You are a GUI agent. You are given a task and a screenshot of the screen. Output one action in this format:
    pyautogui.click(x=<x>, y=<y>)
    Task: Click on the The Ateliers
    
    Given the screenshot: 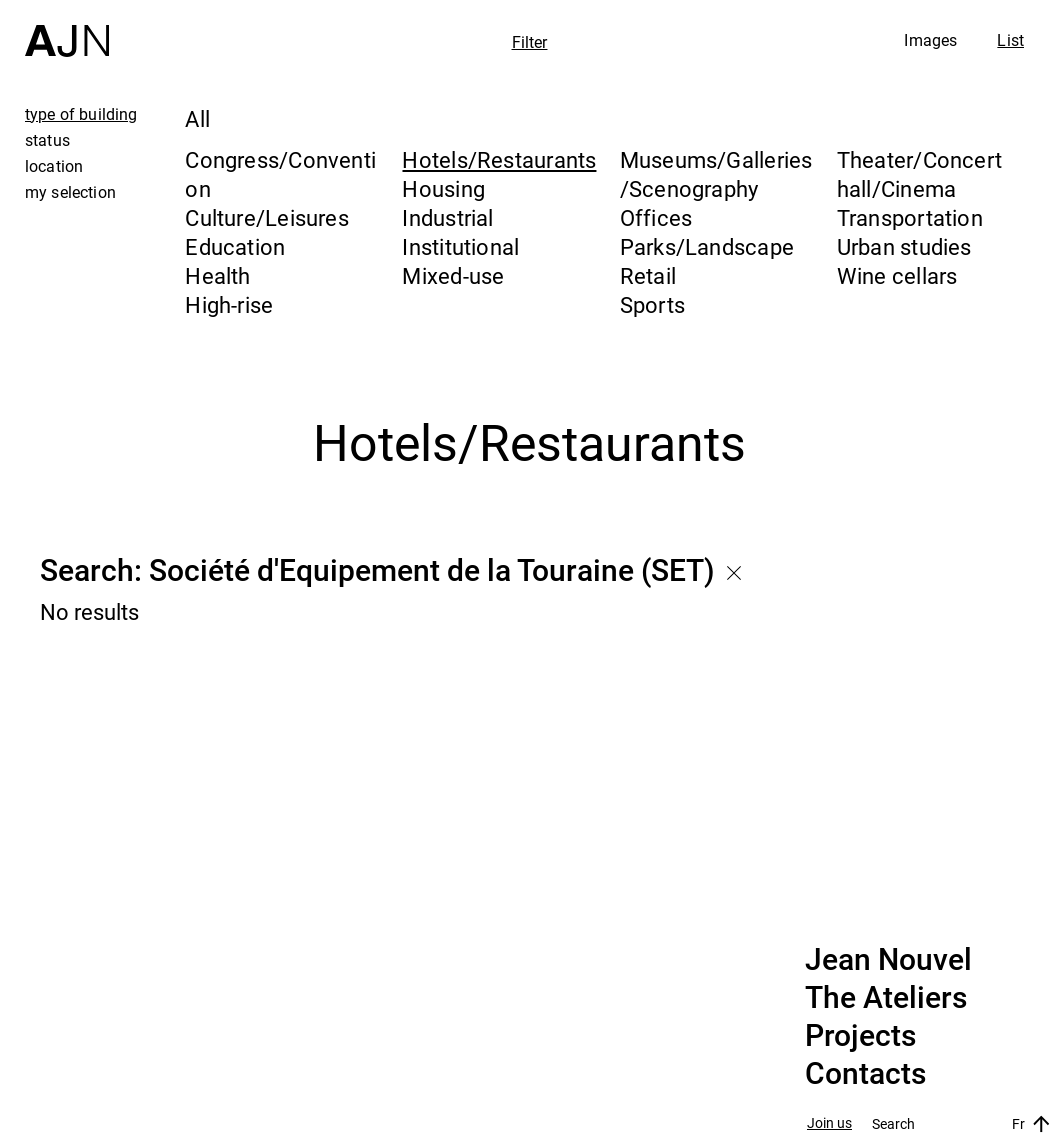 What is the action you would take?
    pyautogui.click(x=886, y=998)
    